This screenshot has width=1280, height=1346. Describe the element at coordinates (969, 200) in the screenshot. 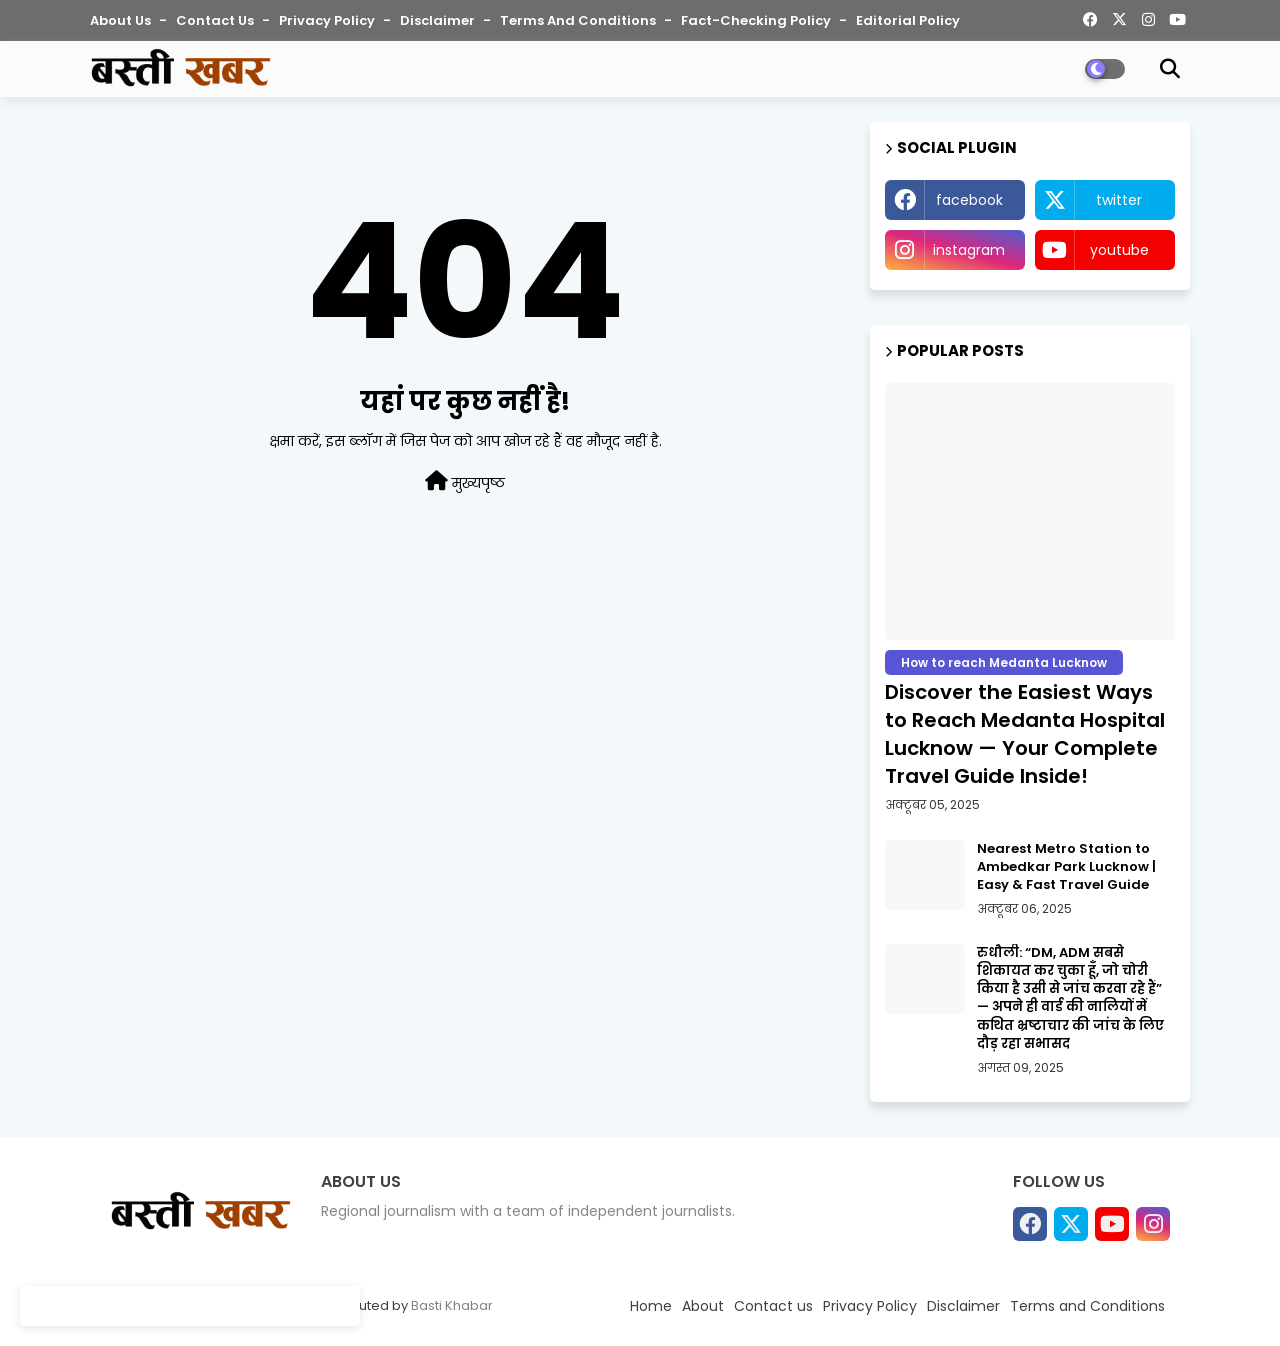

I see `facebook` at that location.